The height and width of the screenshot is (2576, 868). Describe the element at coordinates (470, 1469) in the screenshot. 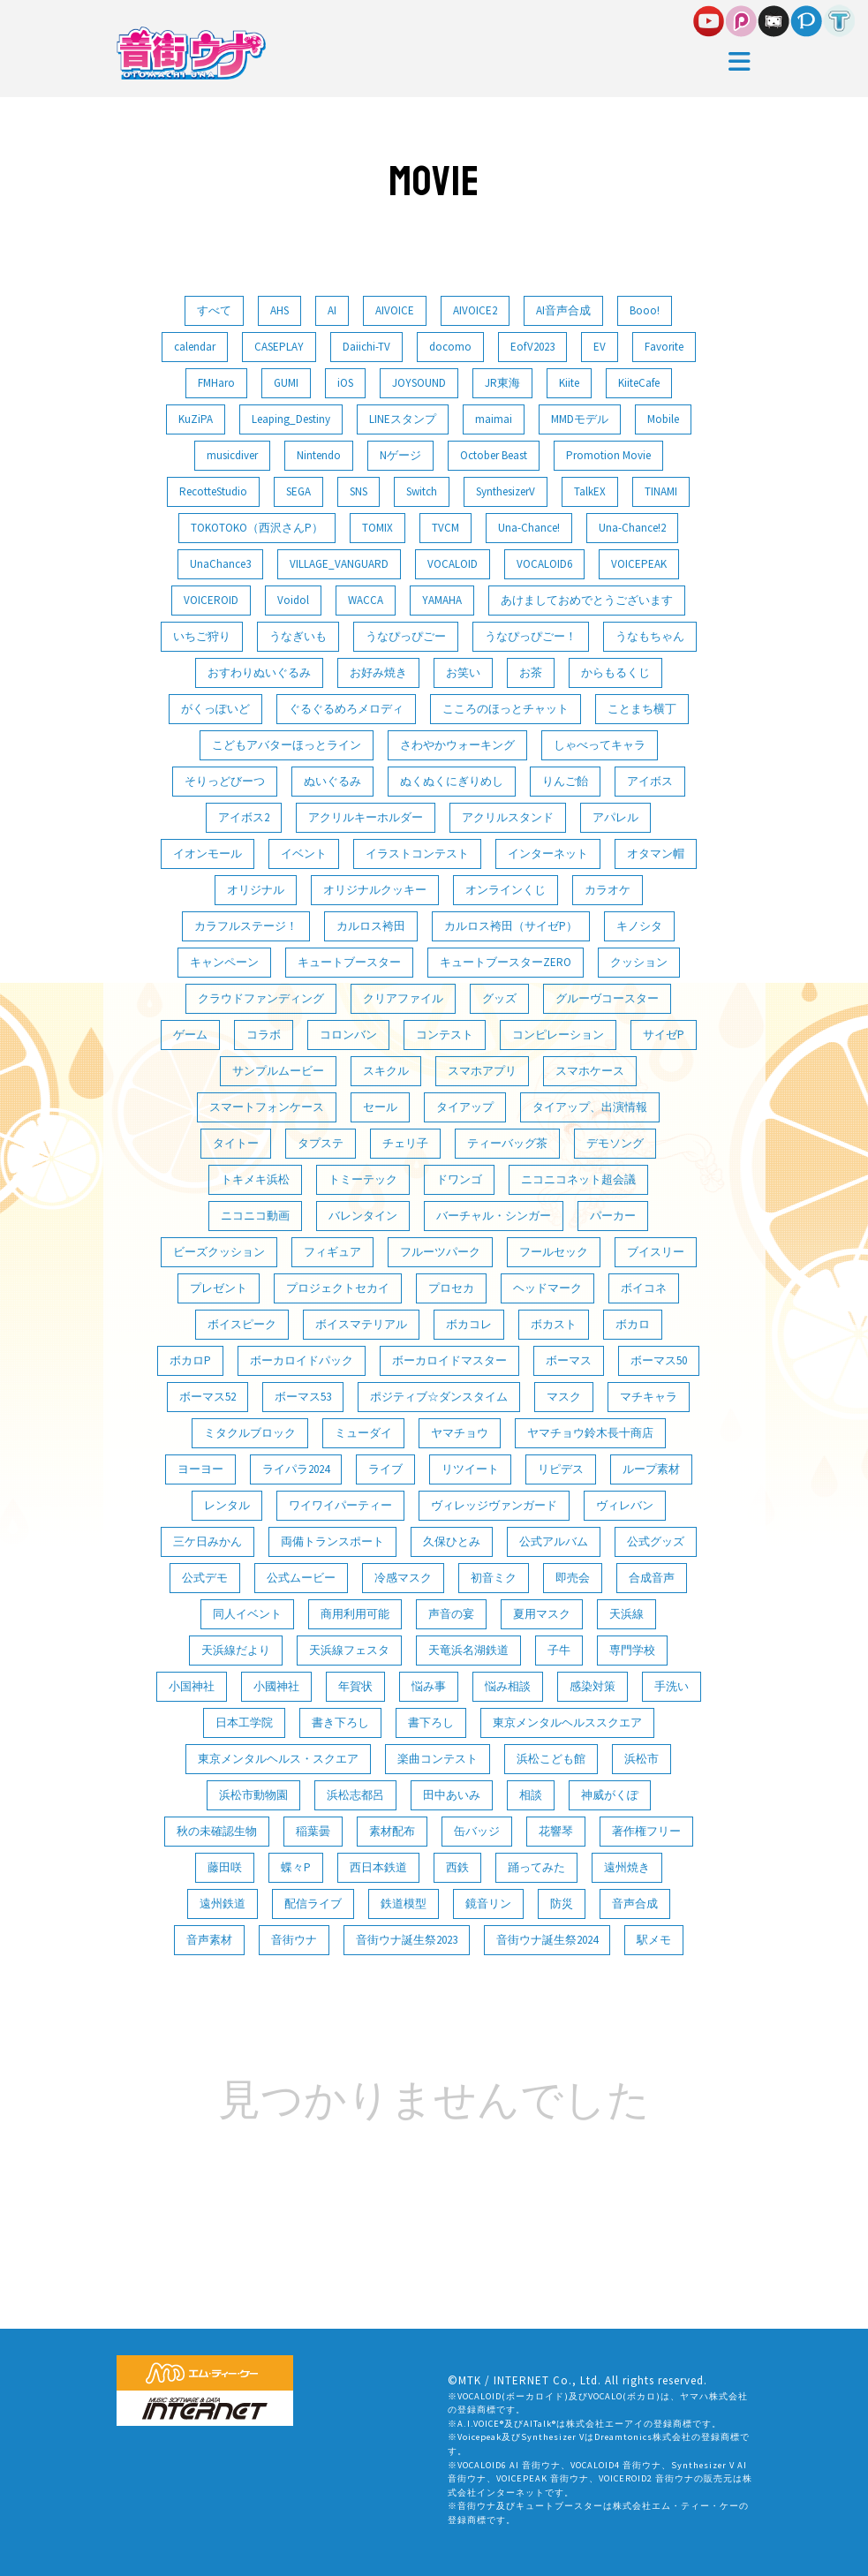

I see `リツイート` at that location.